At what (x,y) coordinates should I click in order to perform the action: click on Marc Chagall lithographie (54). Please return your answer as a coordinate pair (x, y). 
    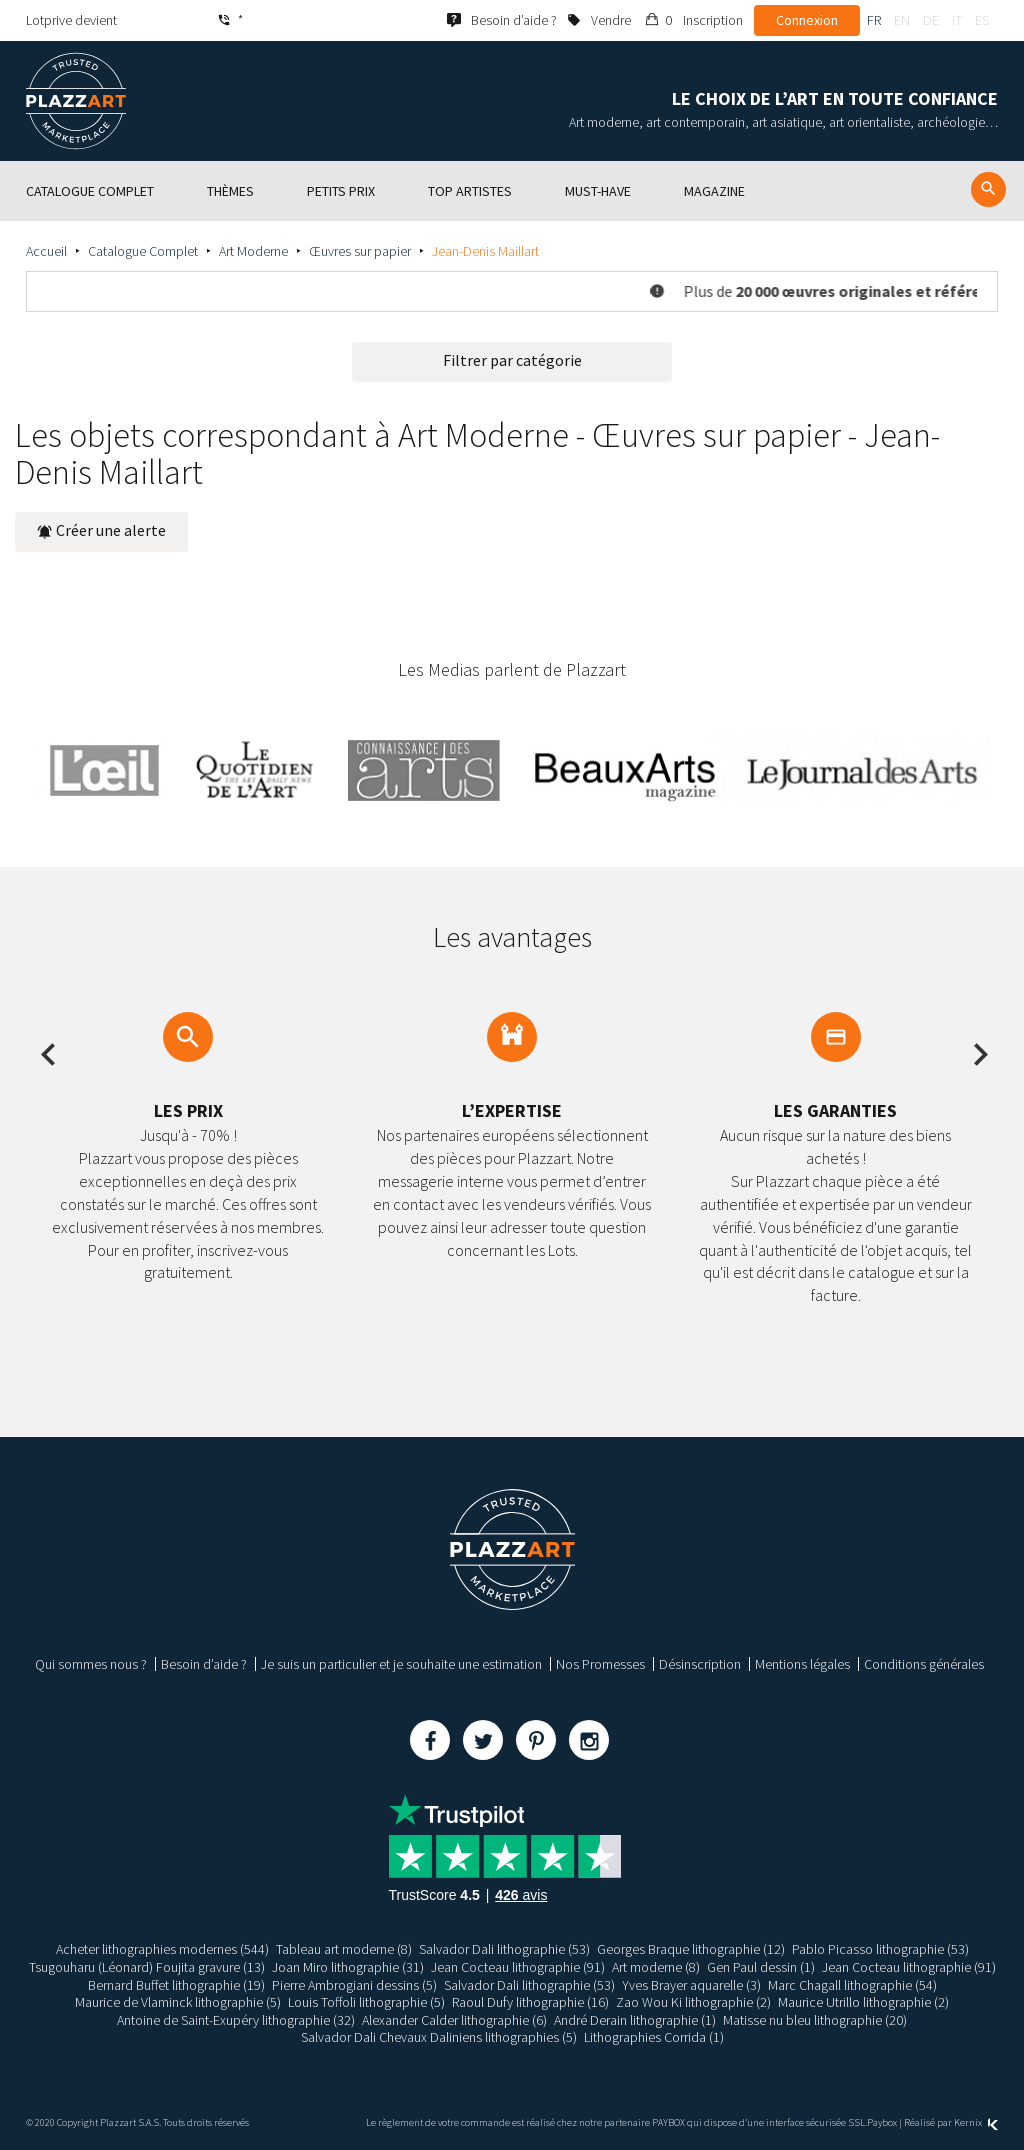
    Looking at the image, I should click on (852, 1985).